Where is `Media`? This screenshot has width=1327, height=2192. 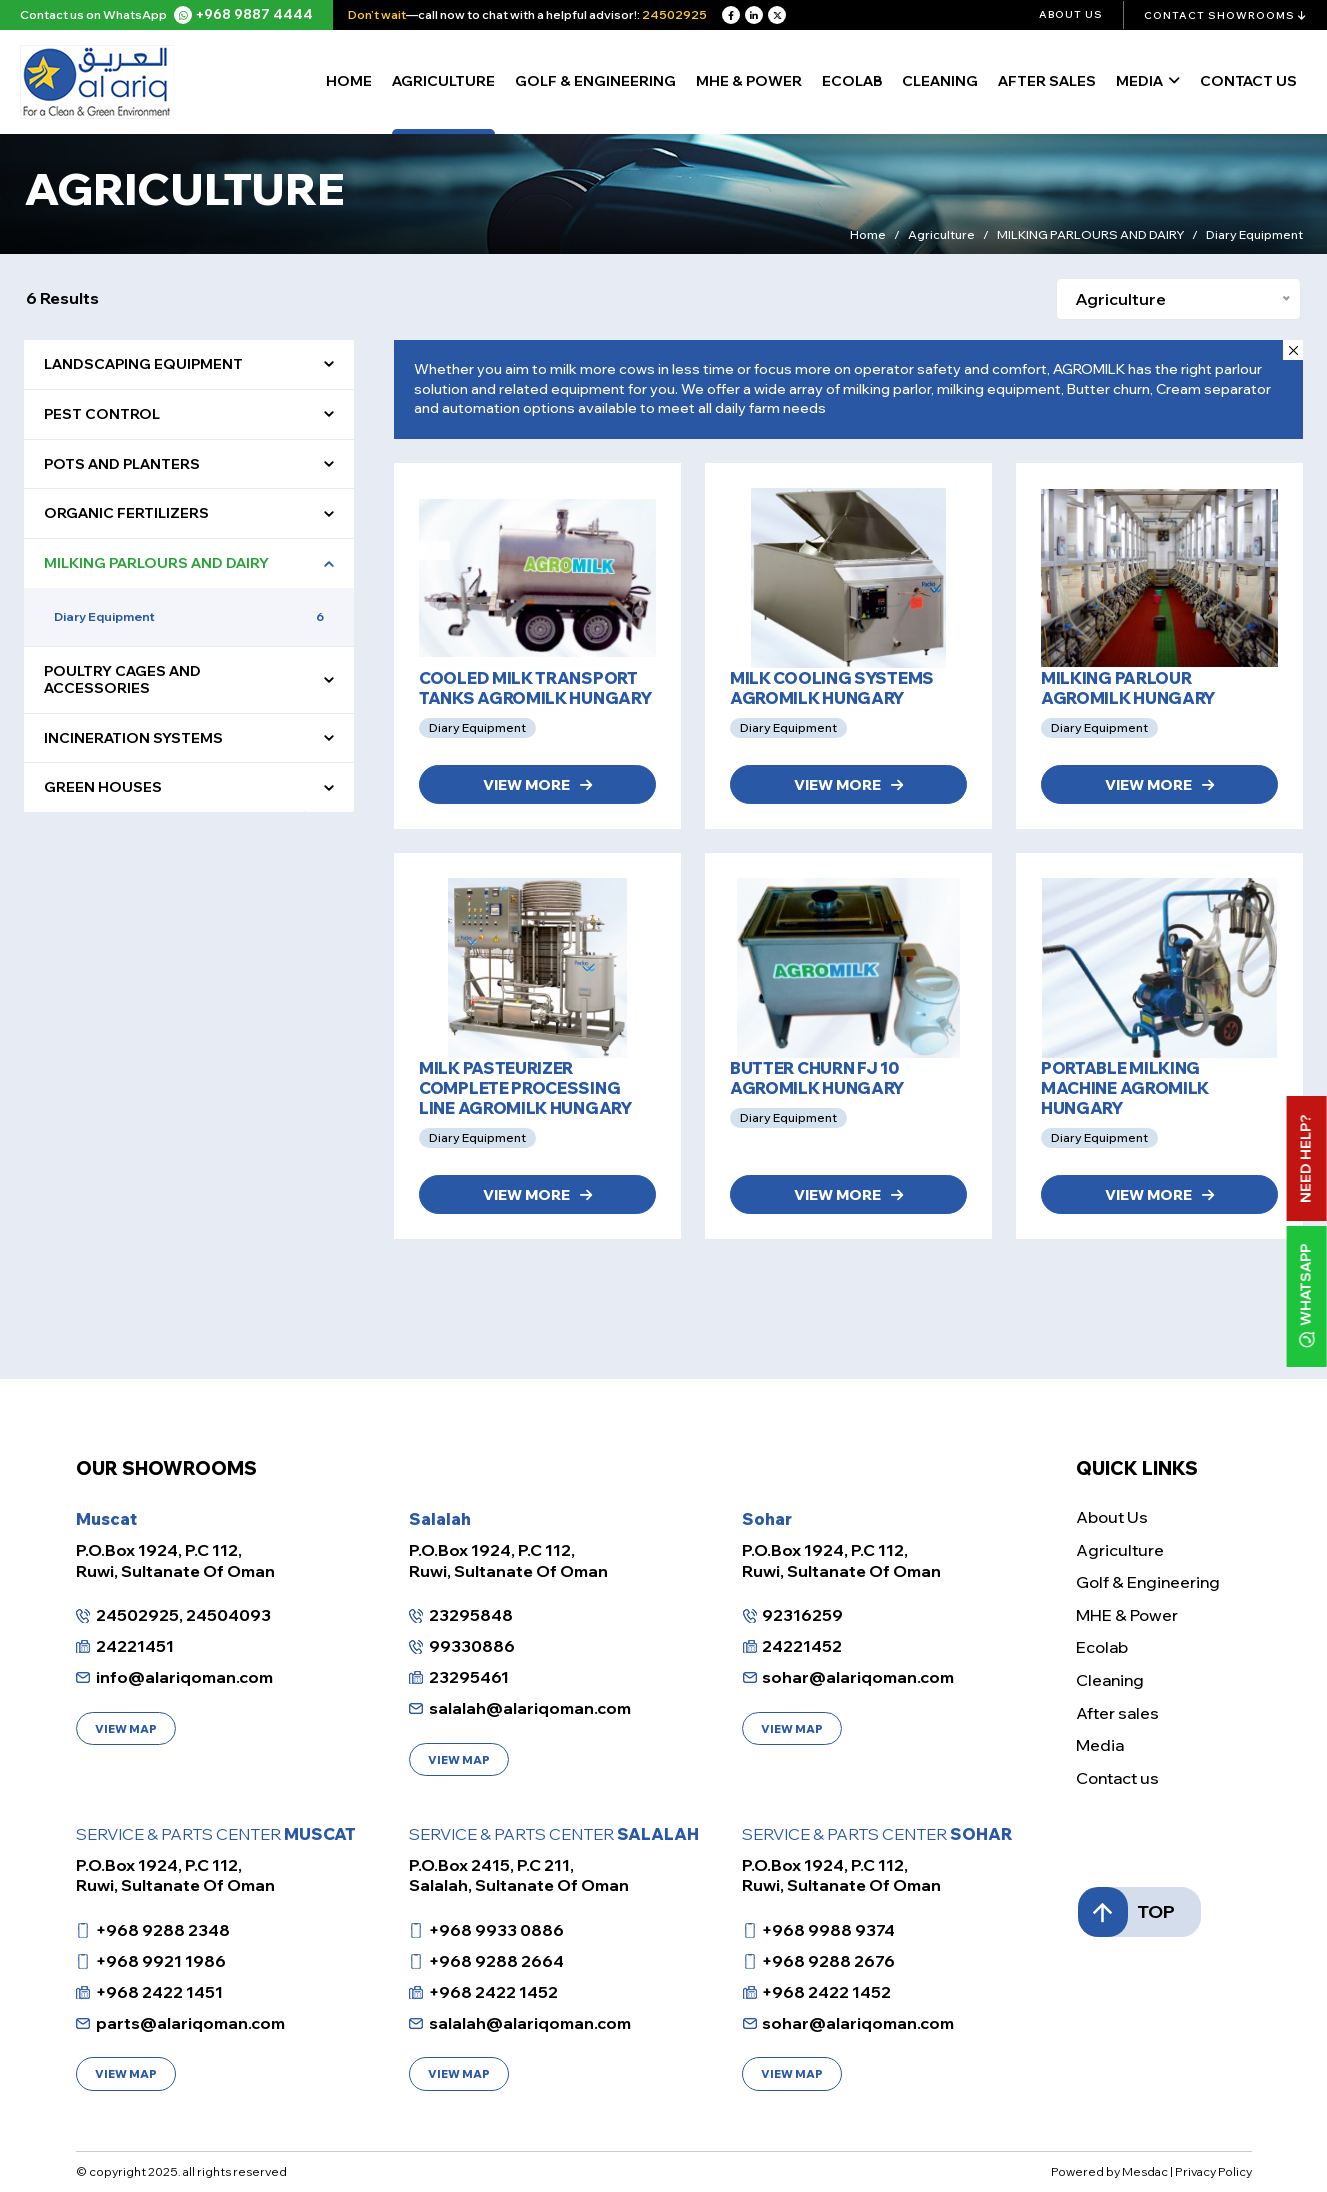 Media is located at coordinates (1139, 81).